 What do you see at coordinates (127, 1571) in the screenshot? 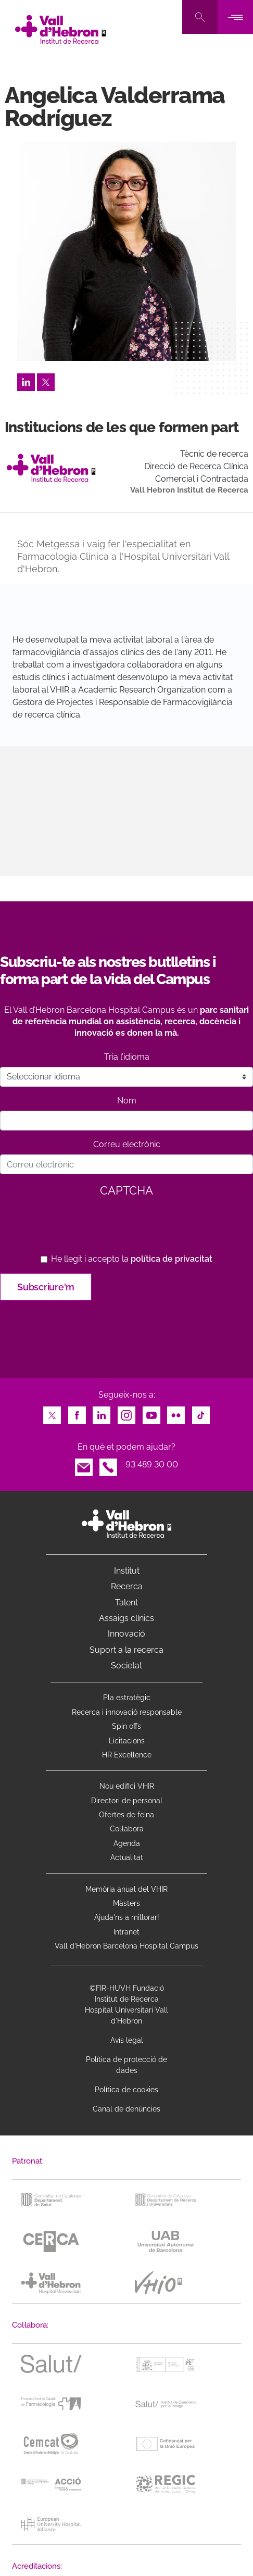
I see `Institut` at bounding box center [127, 1571].